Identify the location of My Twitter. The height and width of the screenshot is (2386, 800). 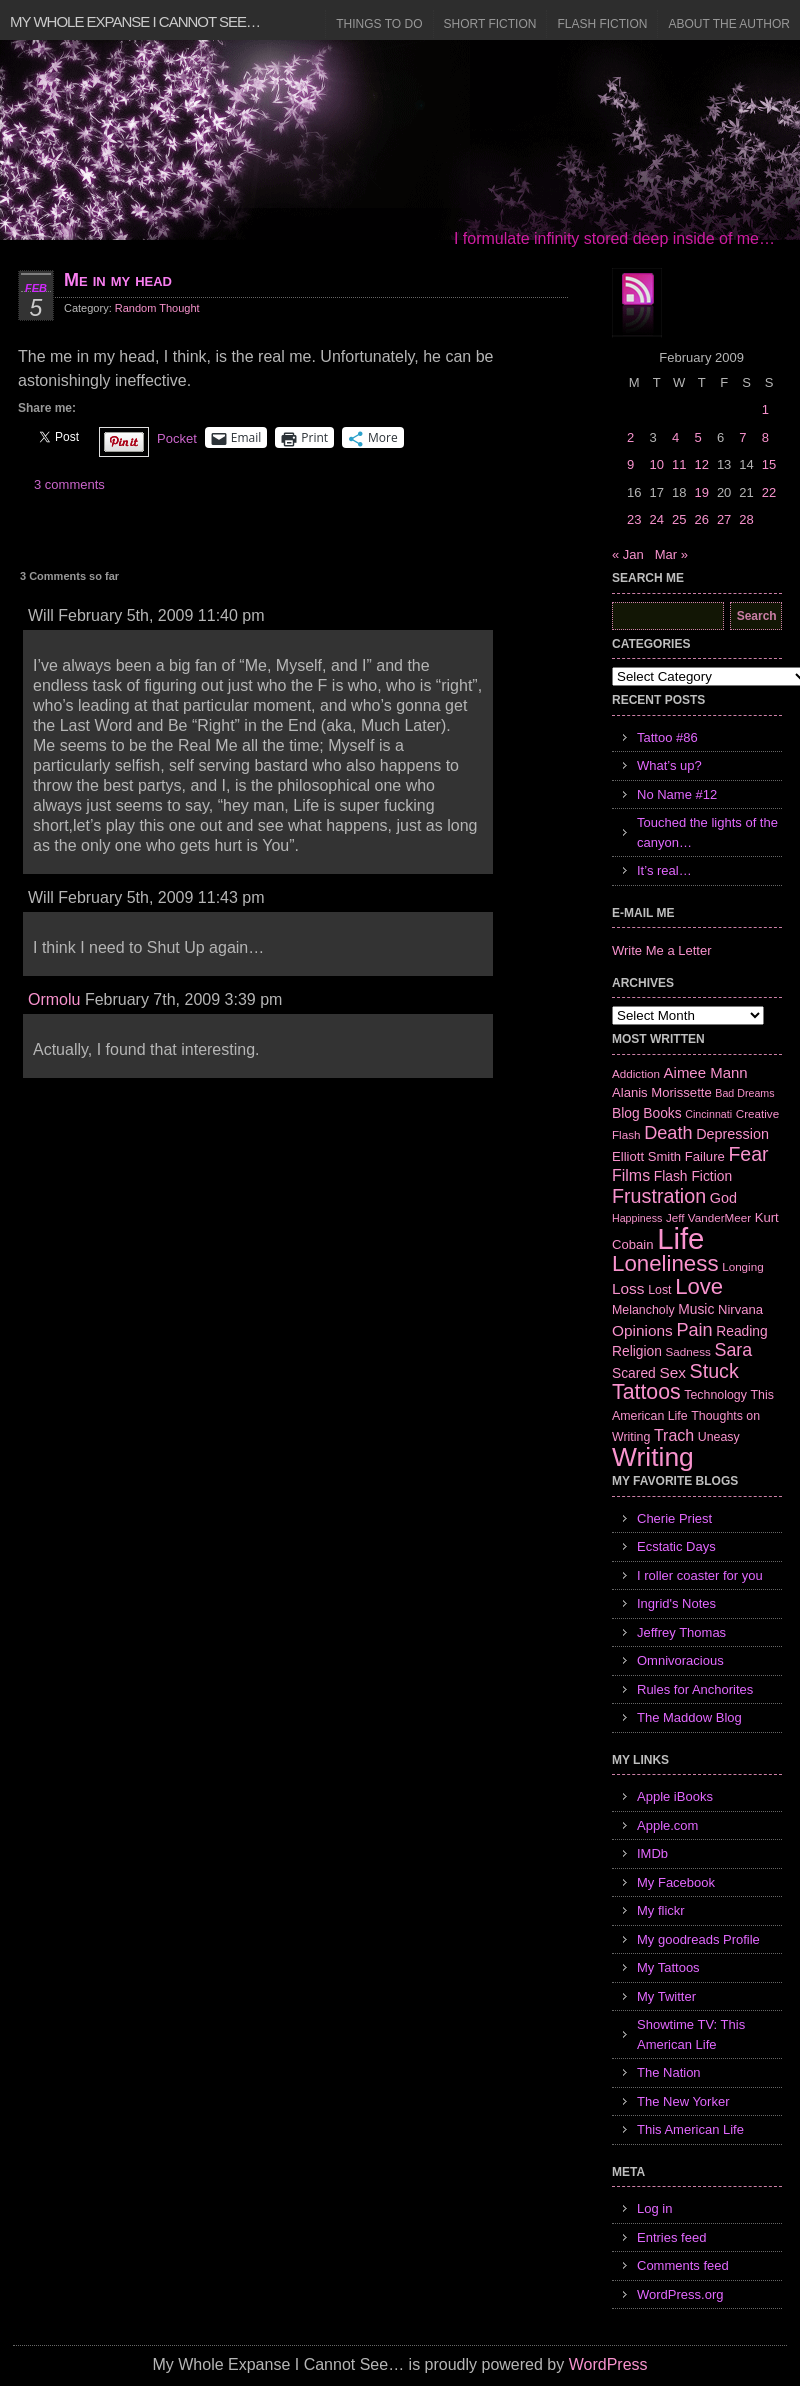
(666, 1996).